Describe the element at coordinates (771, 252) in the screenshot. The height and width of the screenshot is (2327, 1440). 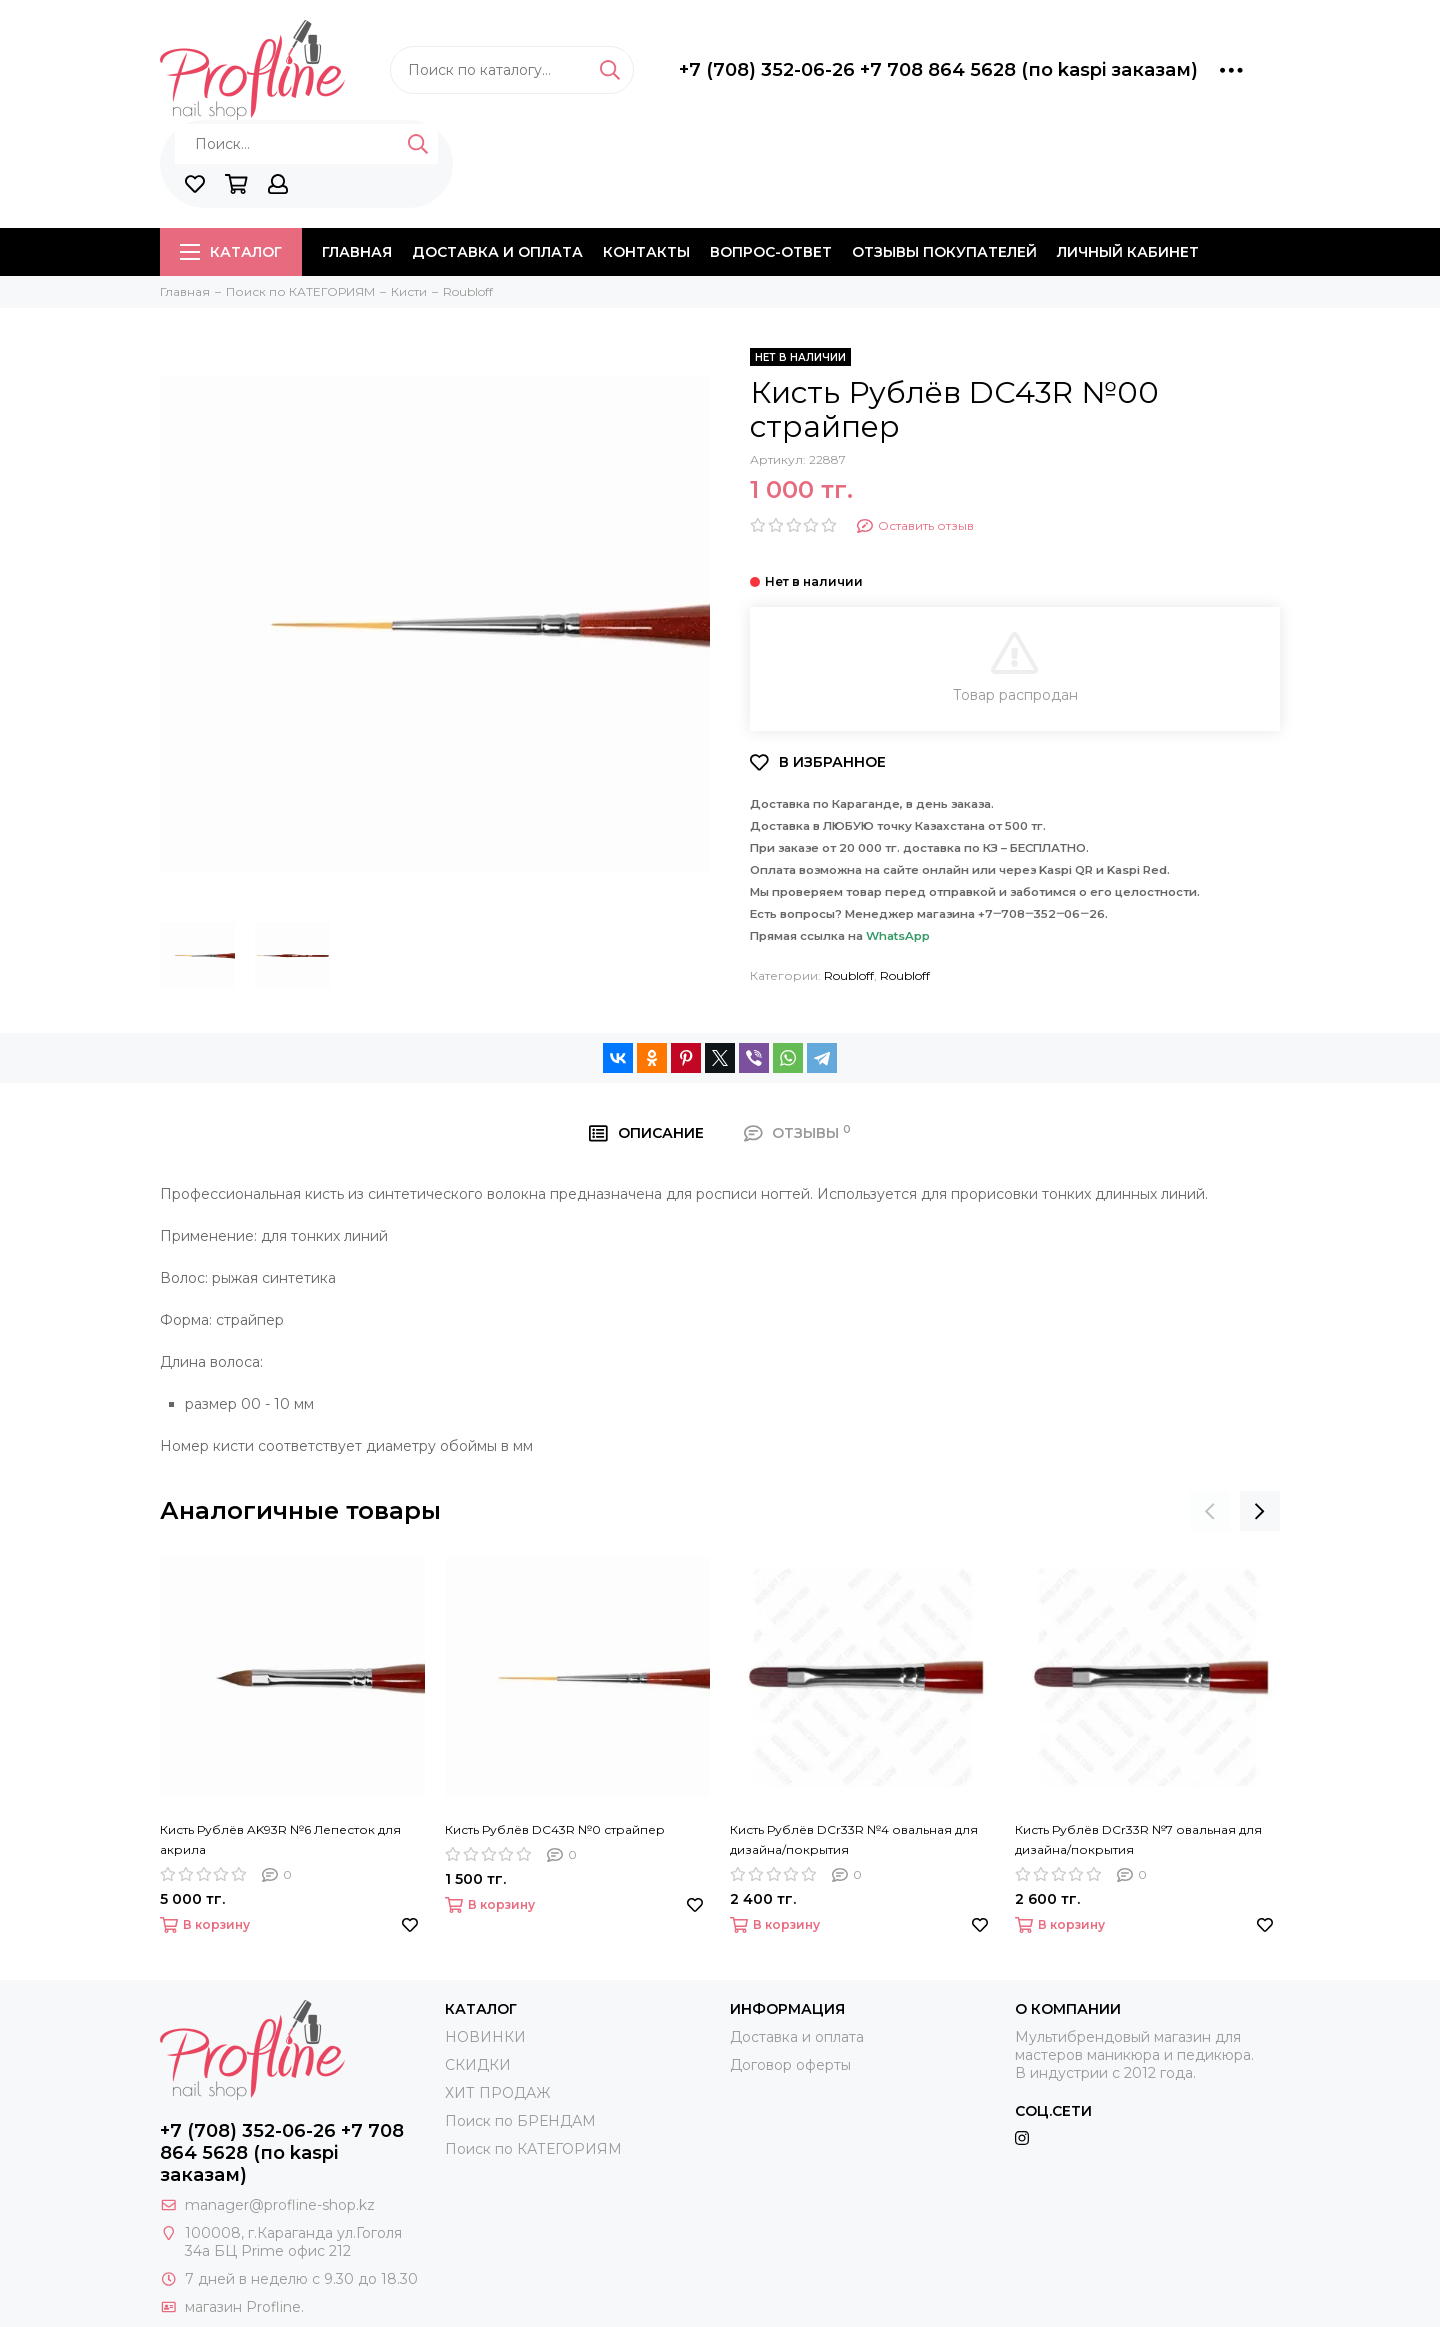
I see `Вопрос-ответ` at that location.